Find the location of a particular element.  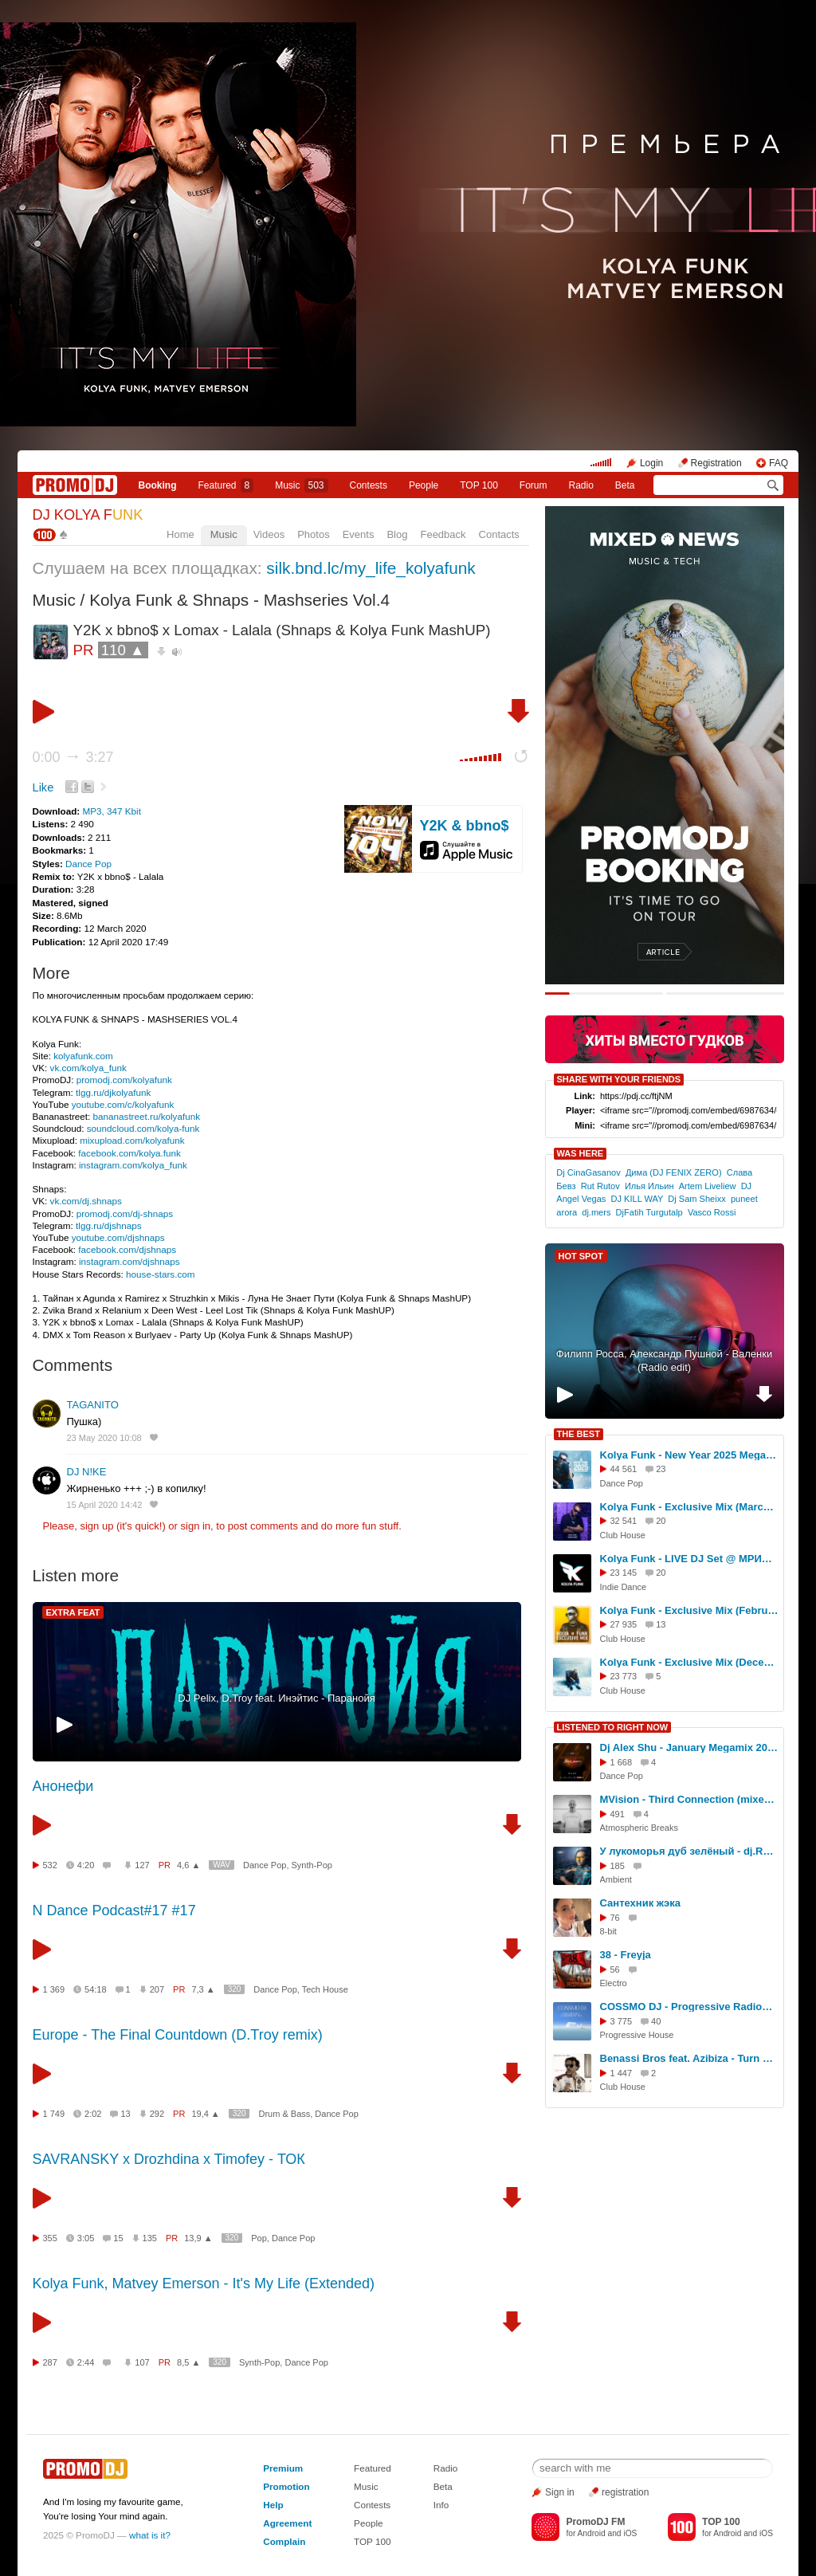

DJ N!KE is located at coordinates (87, 1472).